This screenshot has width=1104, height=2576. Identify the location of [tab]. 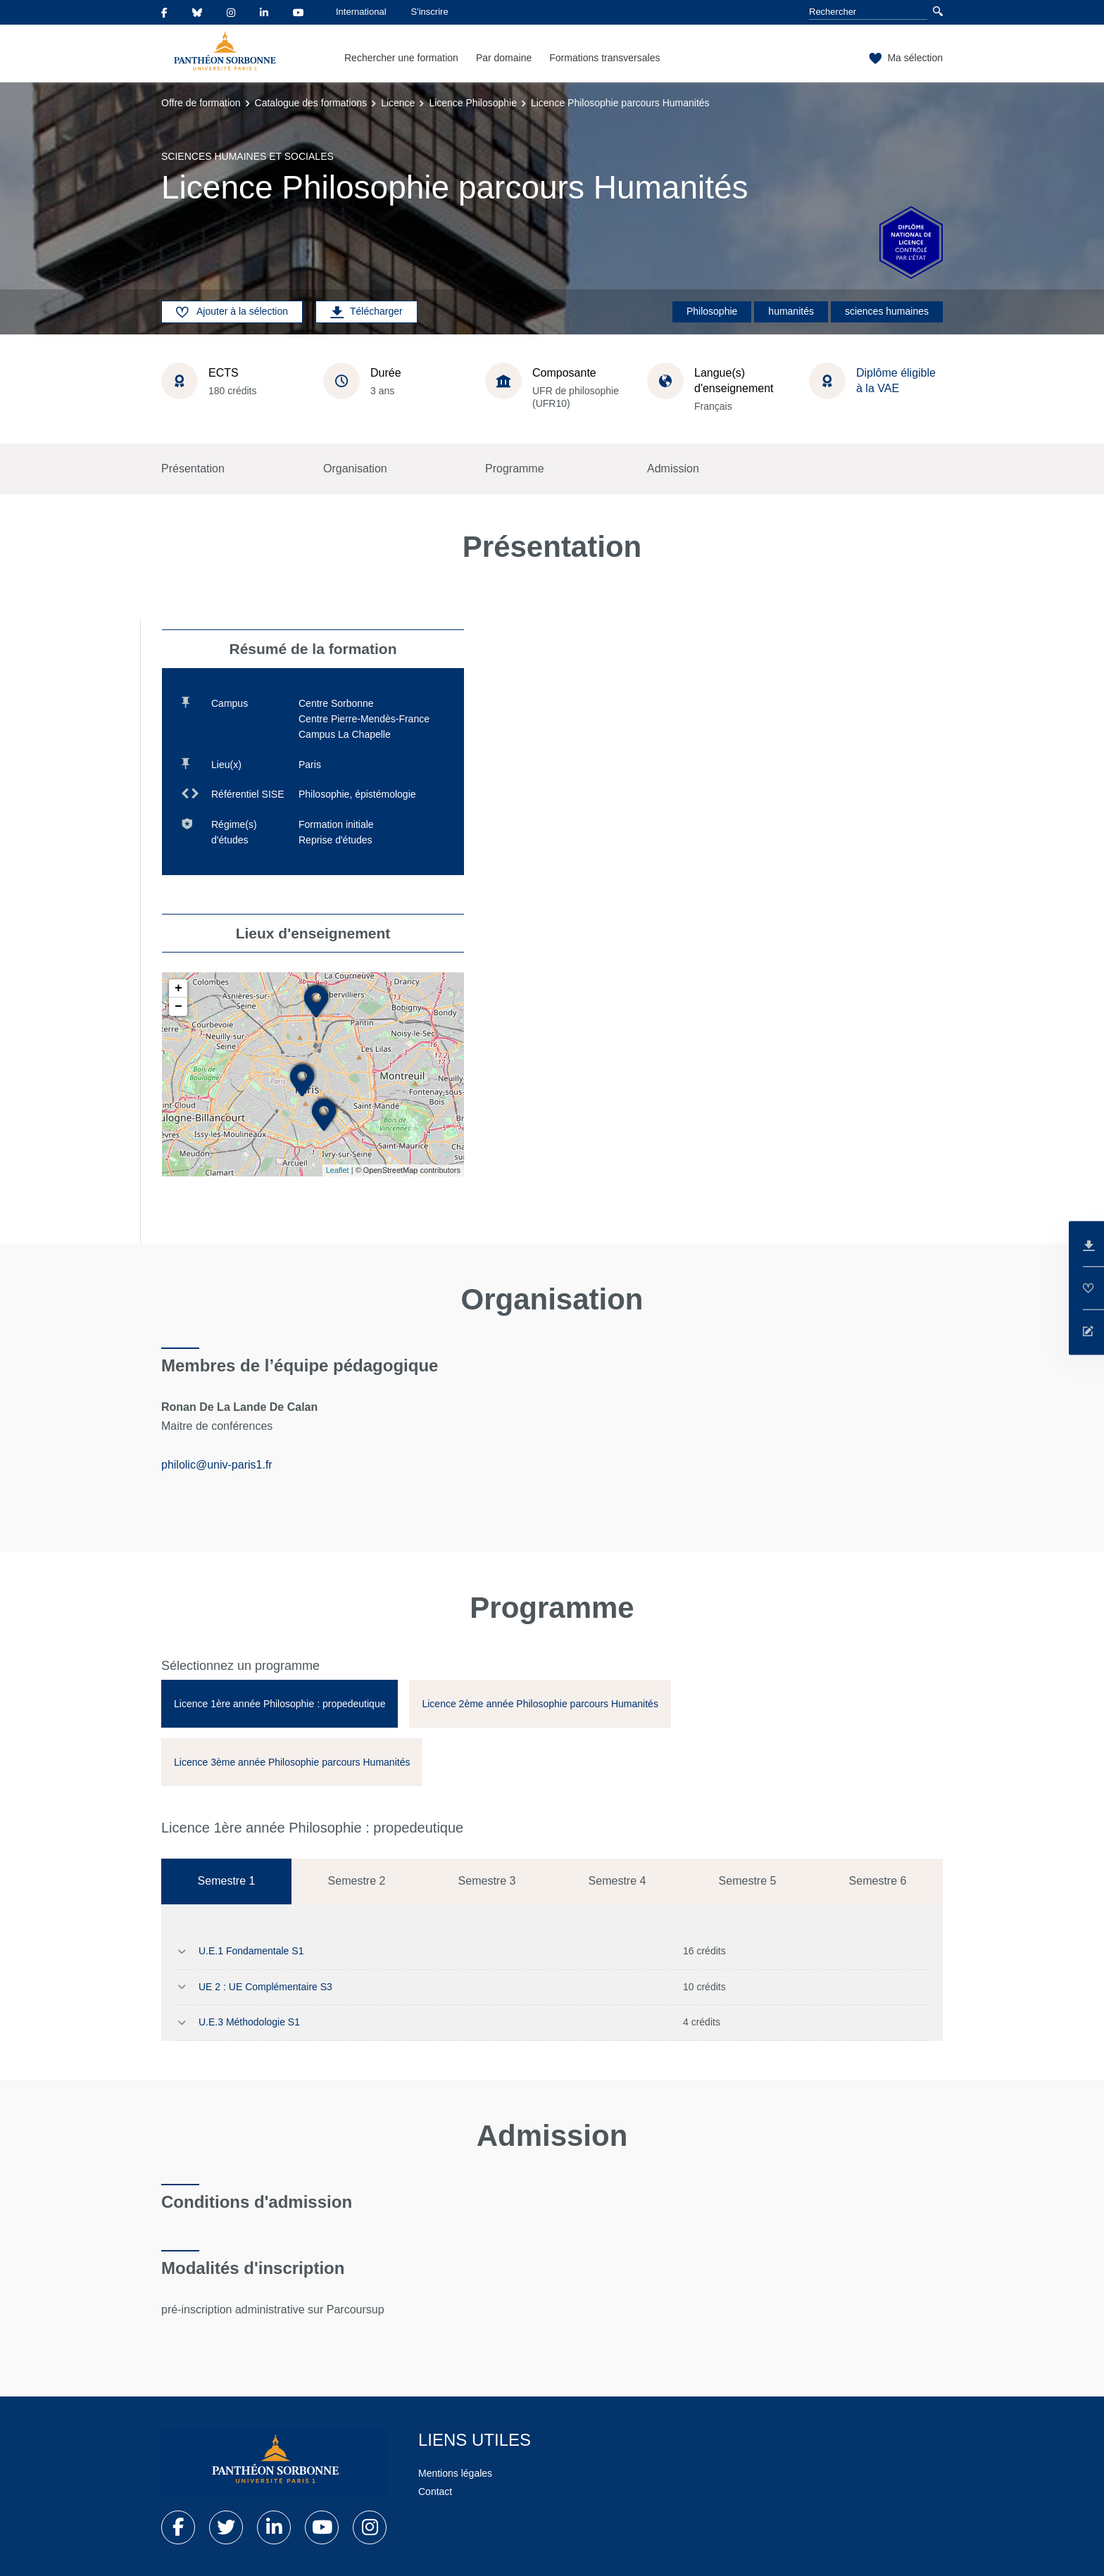
(279, 1704).